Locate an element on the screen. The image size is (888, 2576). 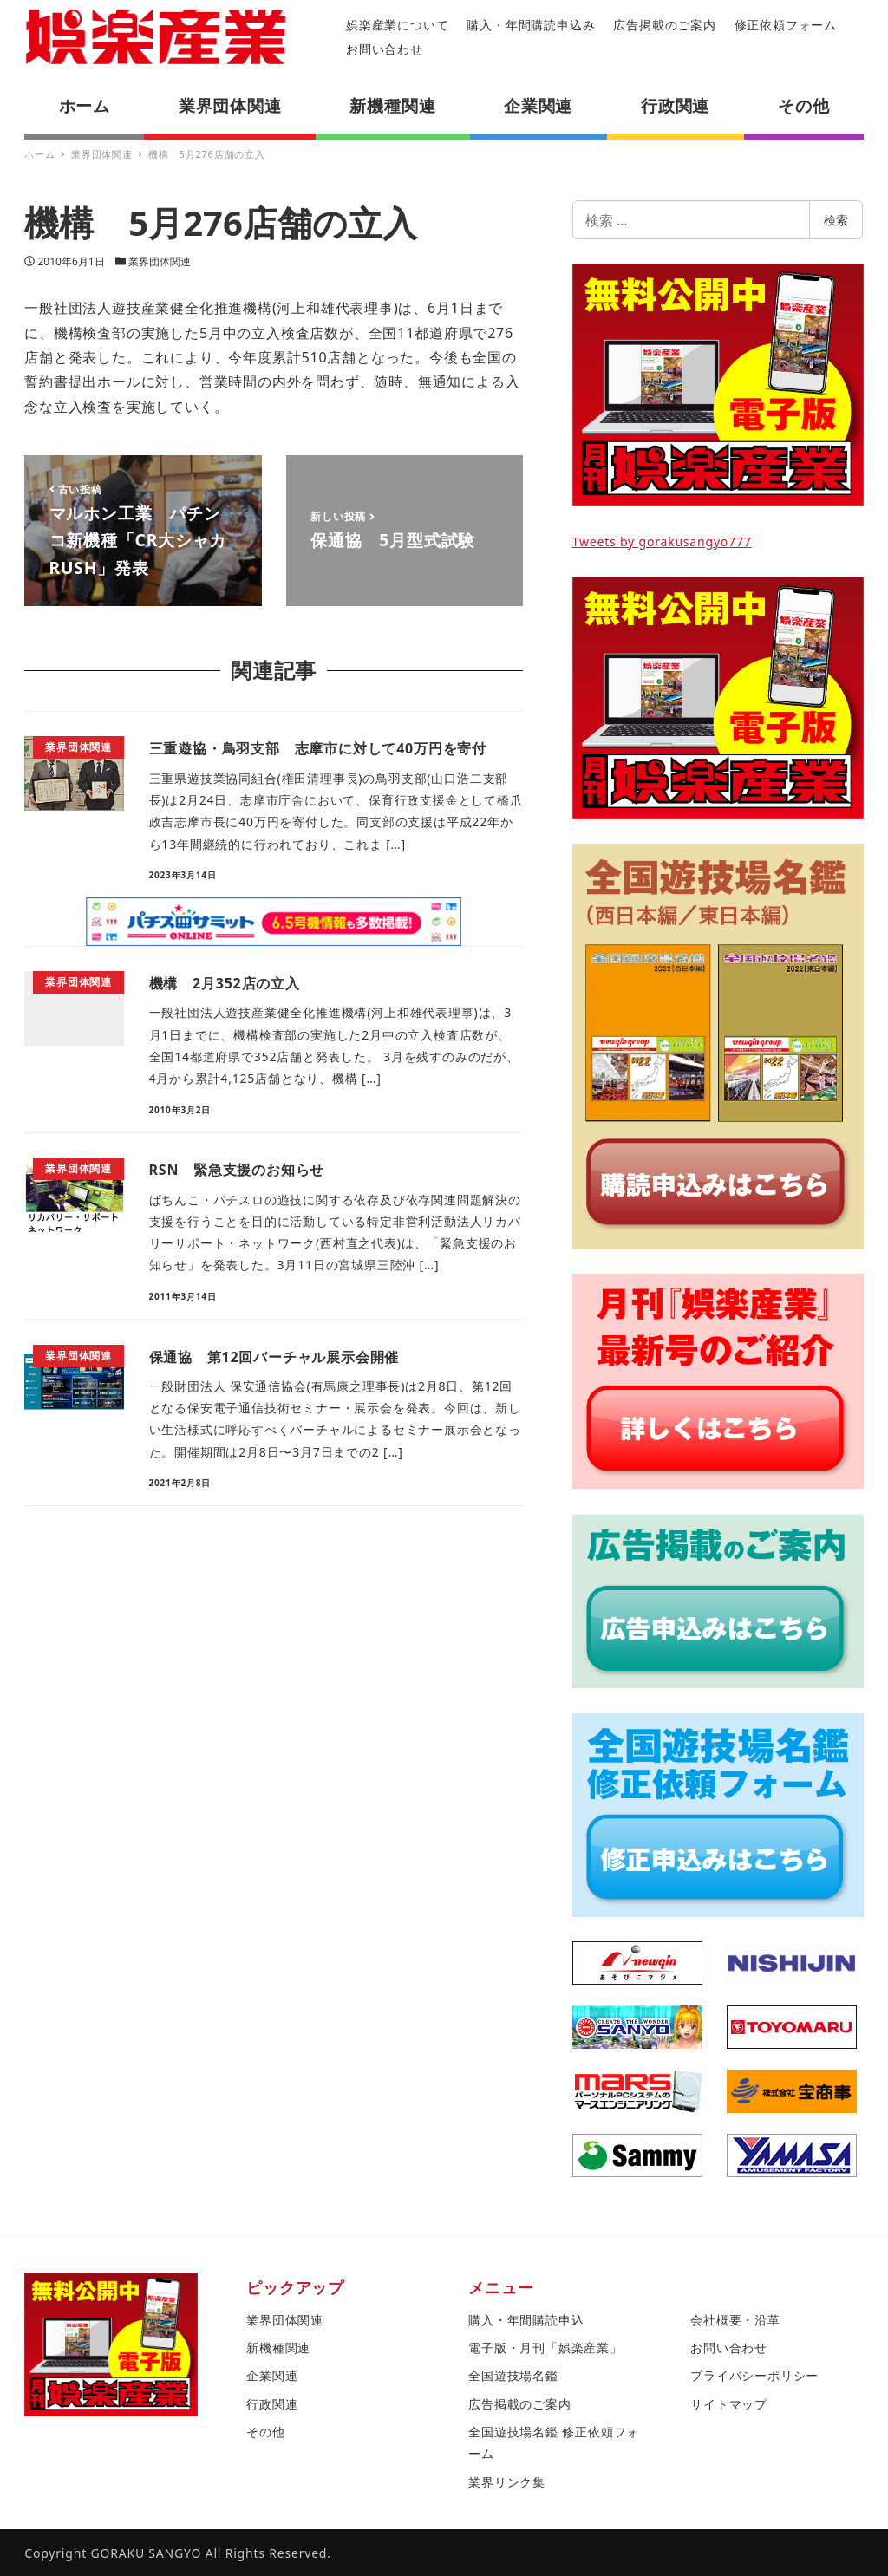
行政関連 is located at coordinates (271, 2404).